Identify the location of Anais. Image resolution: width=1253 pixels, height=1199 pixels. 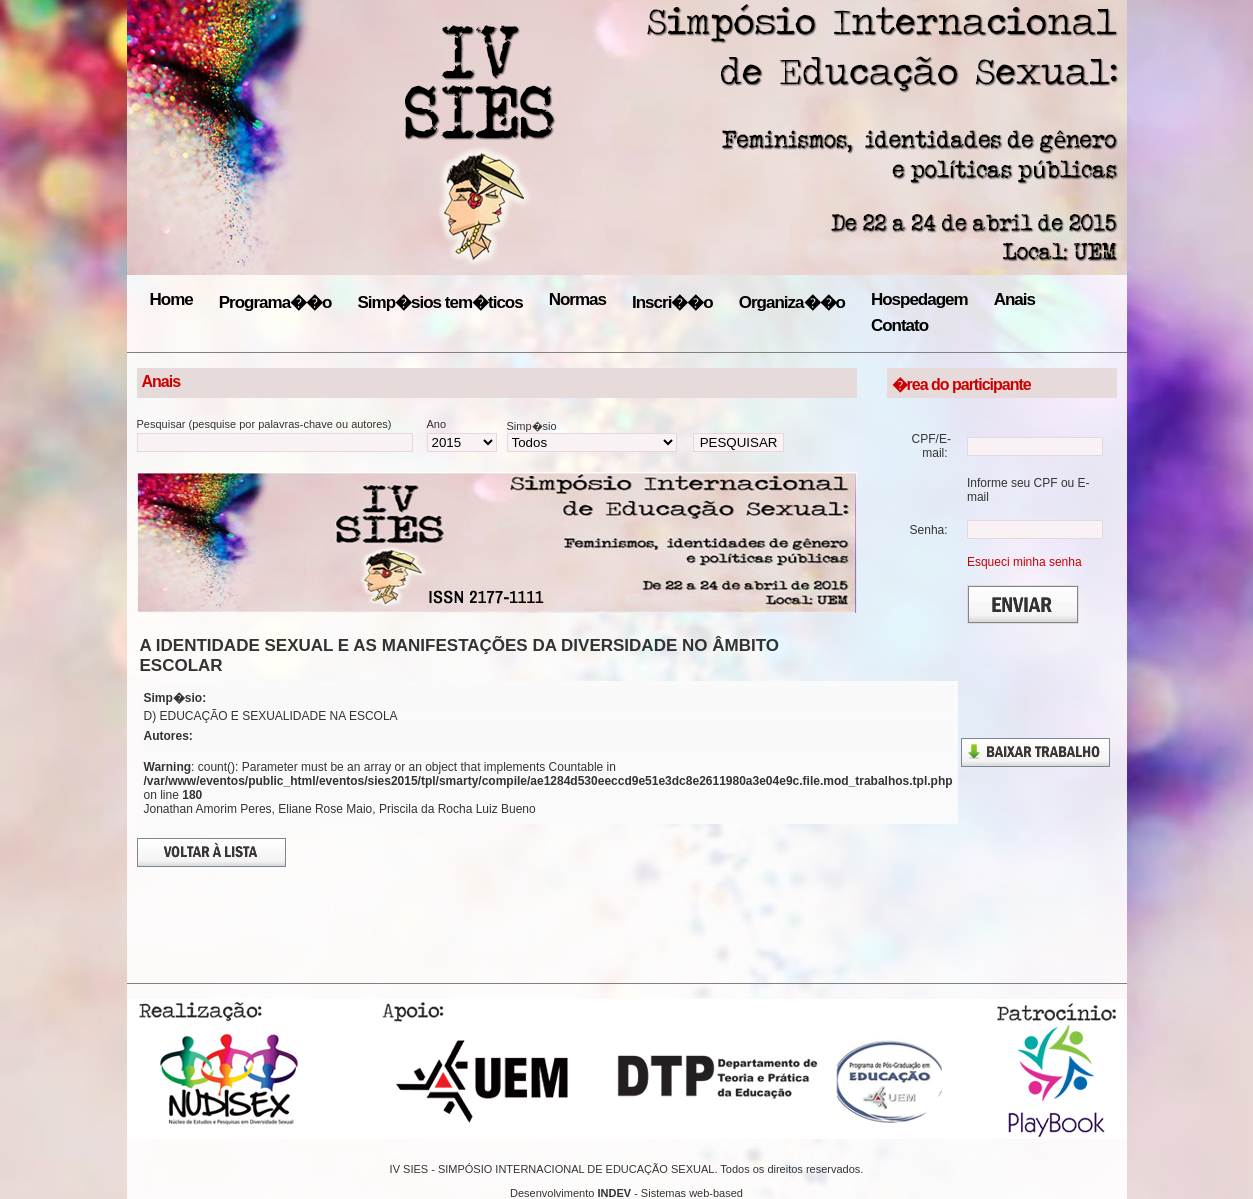
(1014, 299).